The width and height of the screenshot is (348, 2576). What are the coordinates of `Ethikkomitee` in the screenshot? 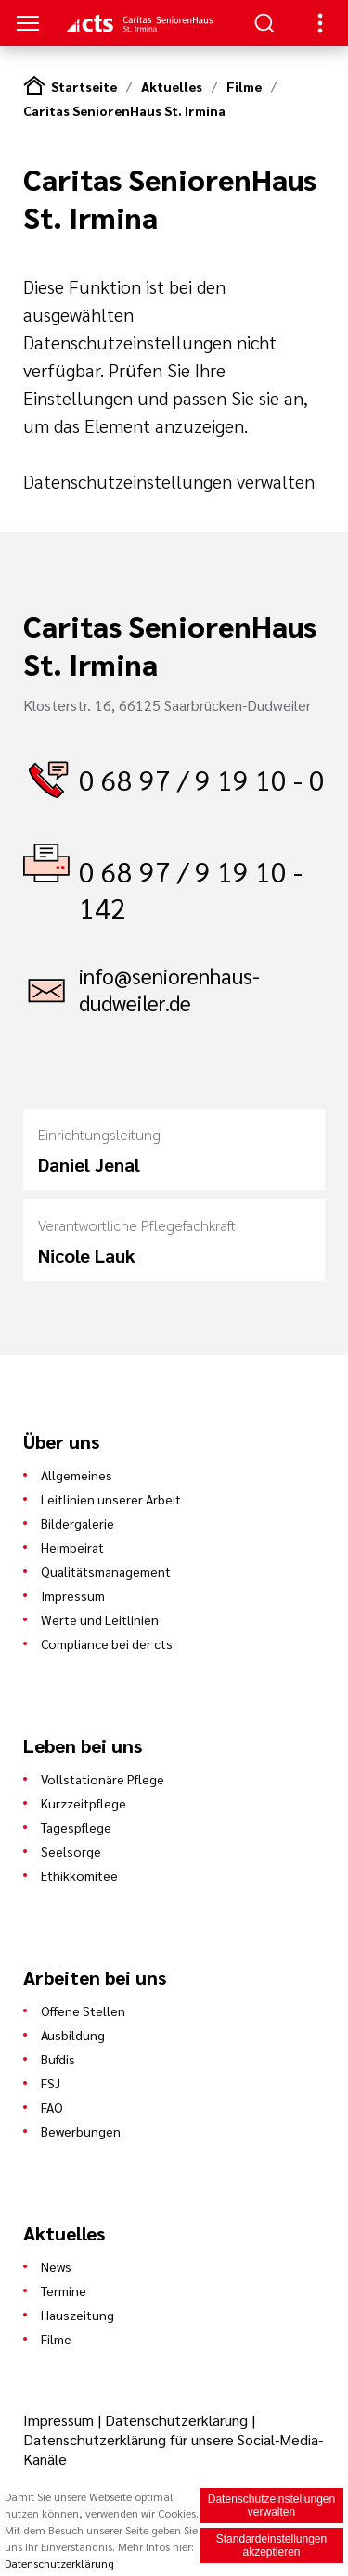 It's located at (79, 1875).